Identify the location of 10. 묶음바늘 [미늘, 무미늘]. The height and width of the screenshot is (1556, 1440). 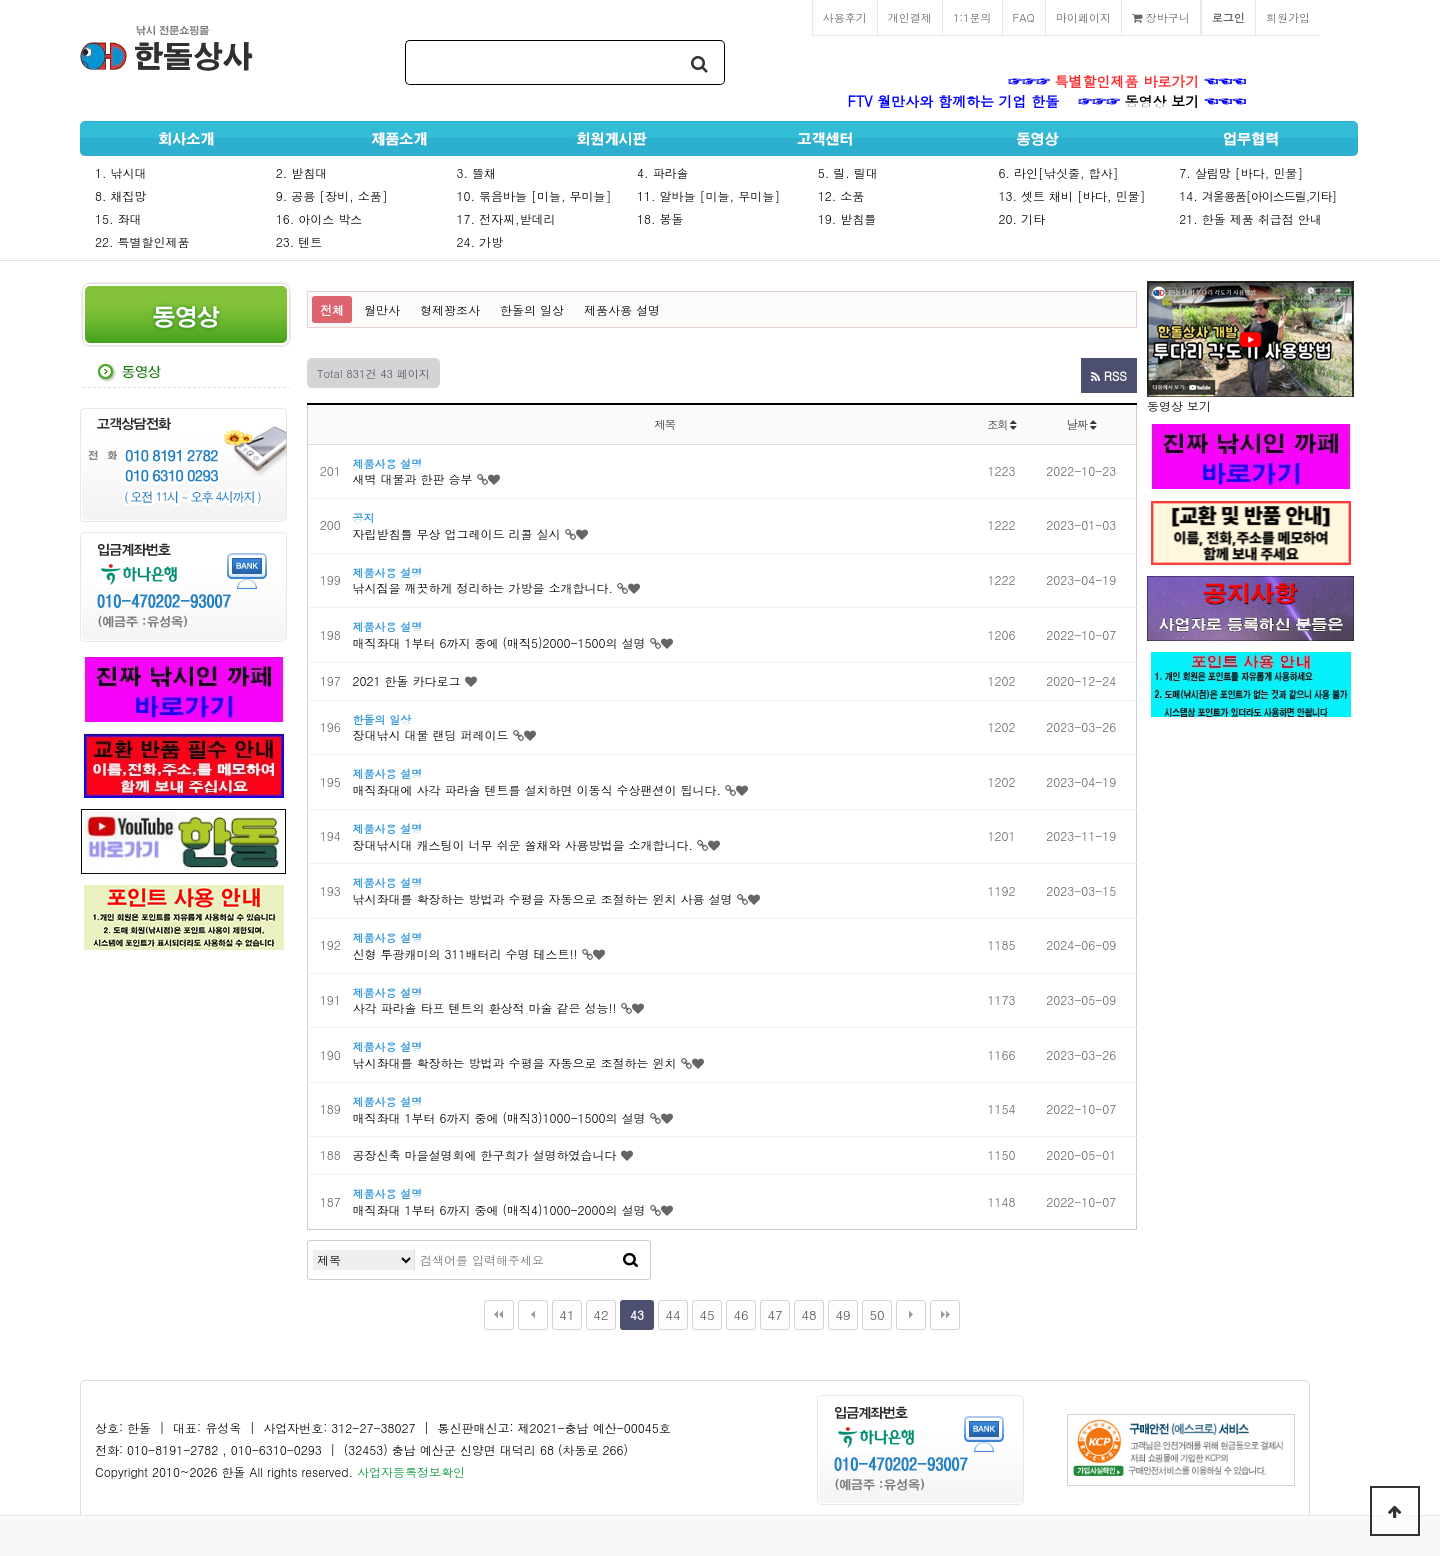
(533, 195).